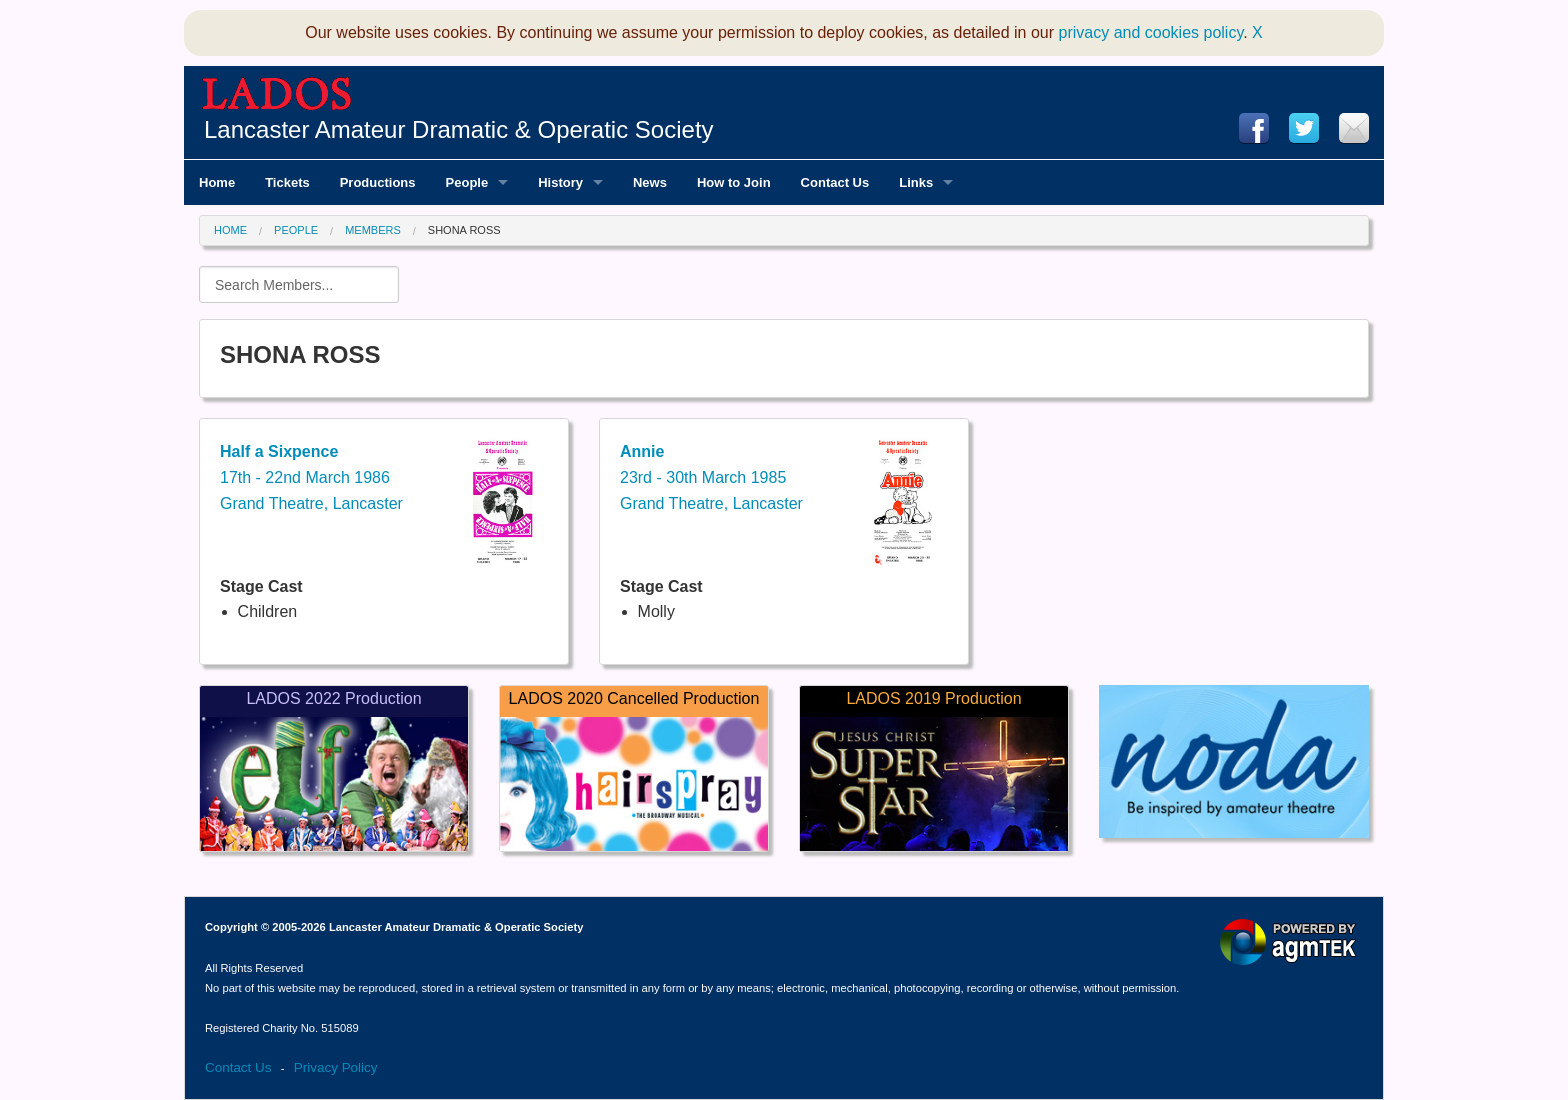  I want to click on privacy and cookies policy, so click(1151, 32).